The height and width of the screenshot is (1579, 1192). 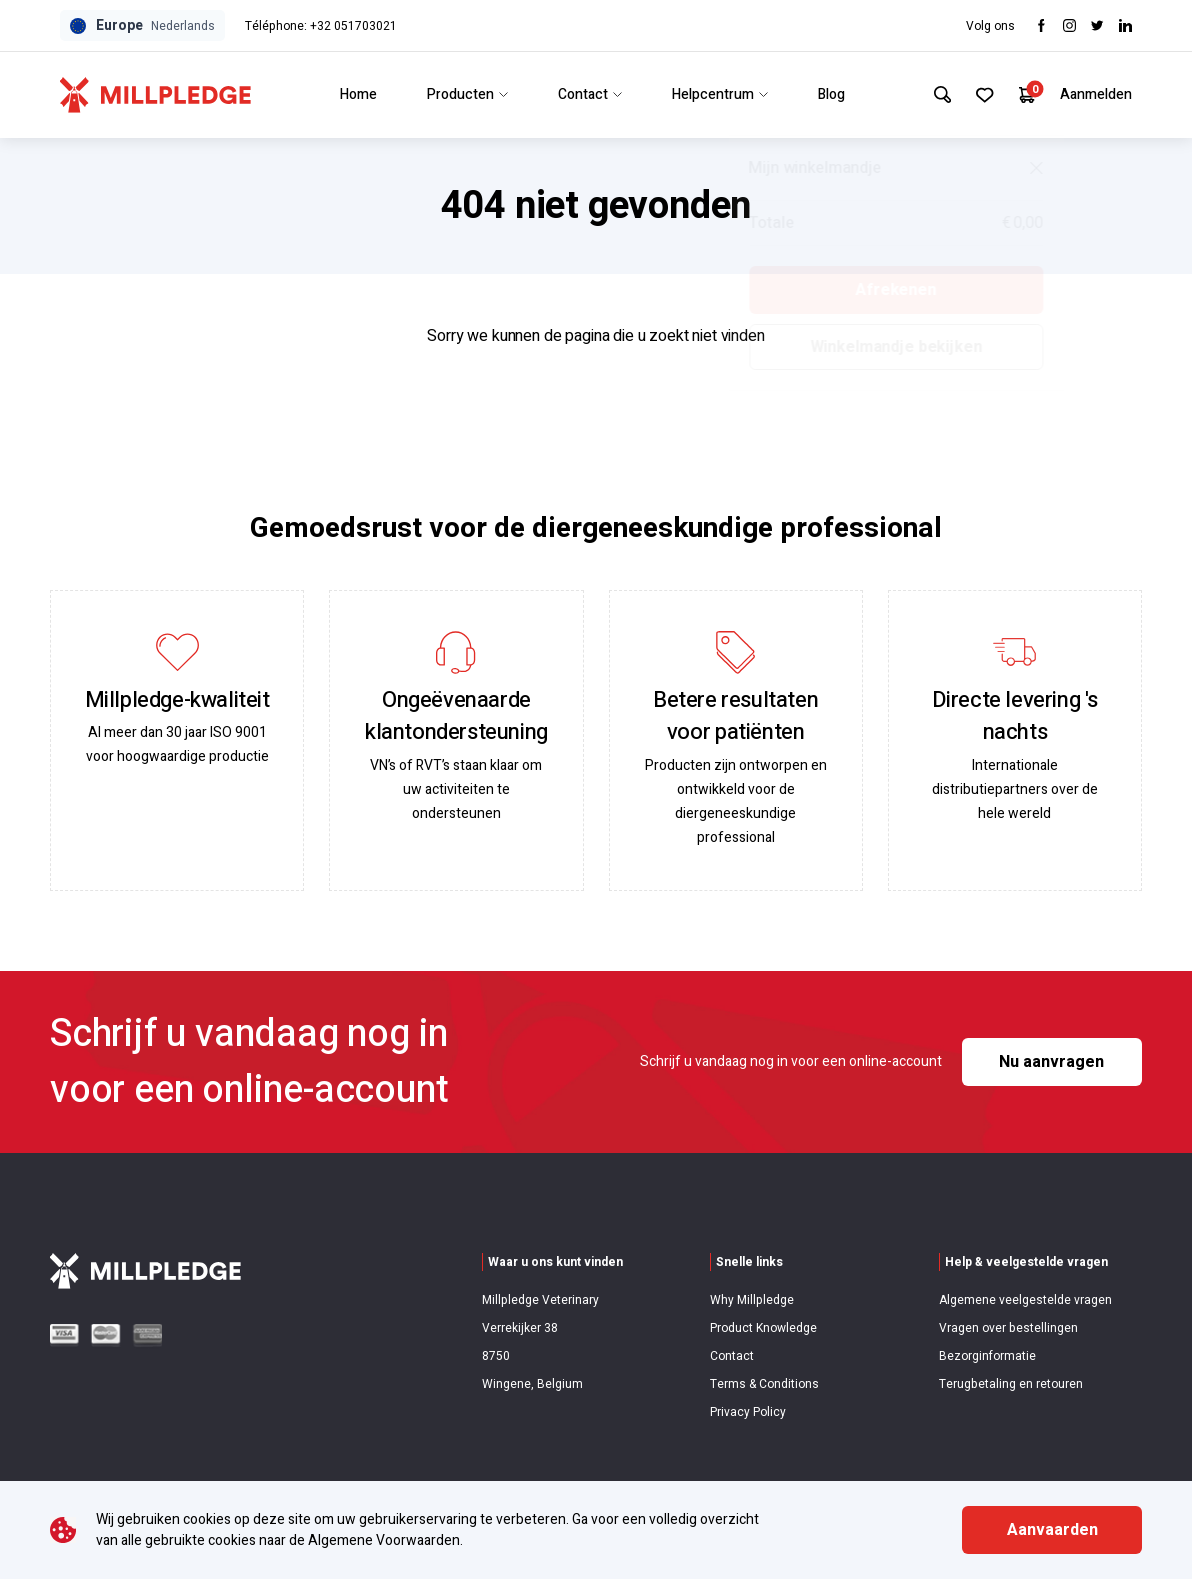 I want to click on [Visit twitter], so click(x=1097, y=25).